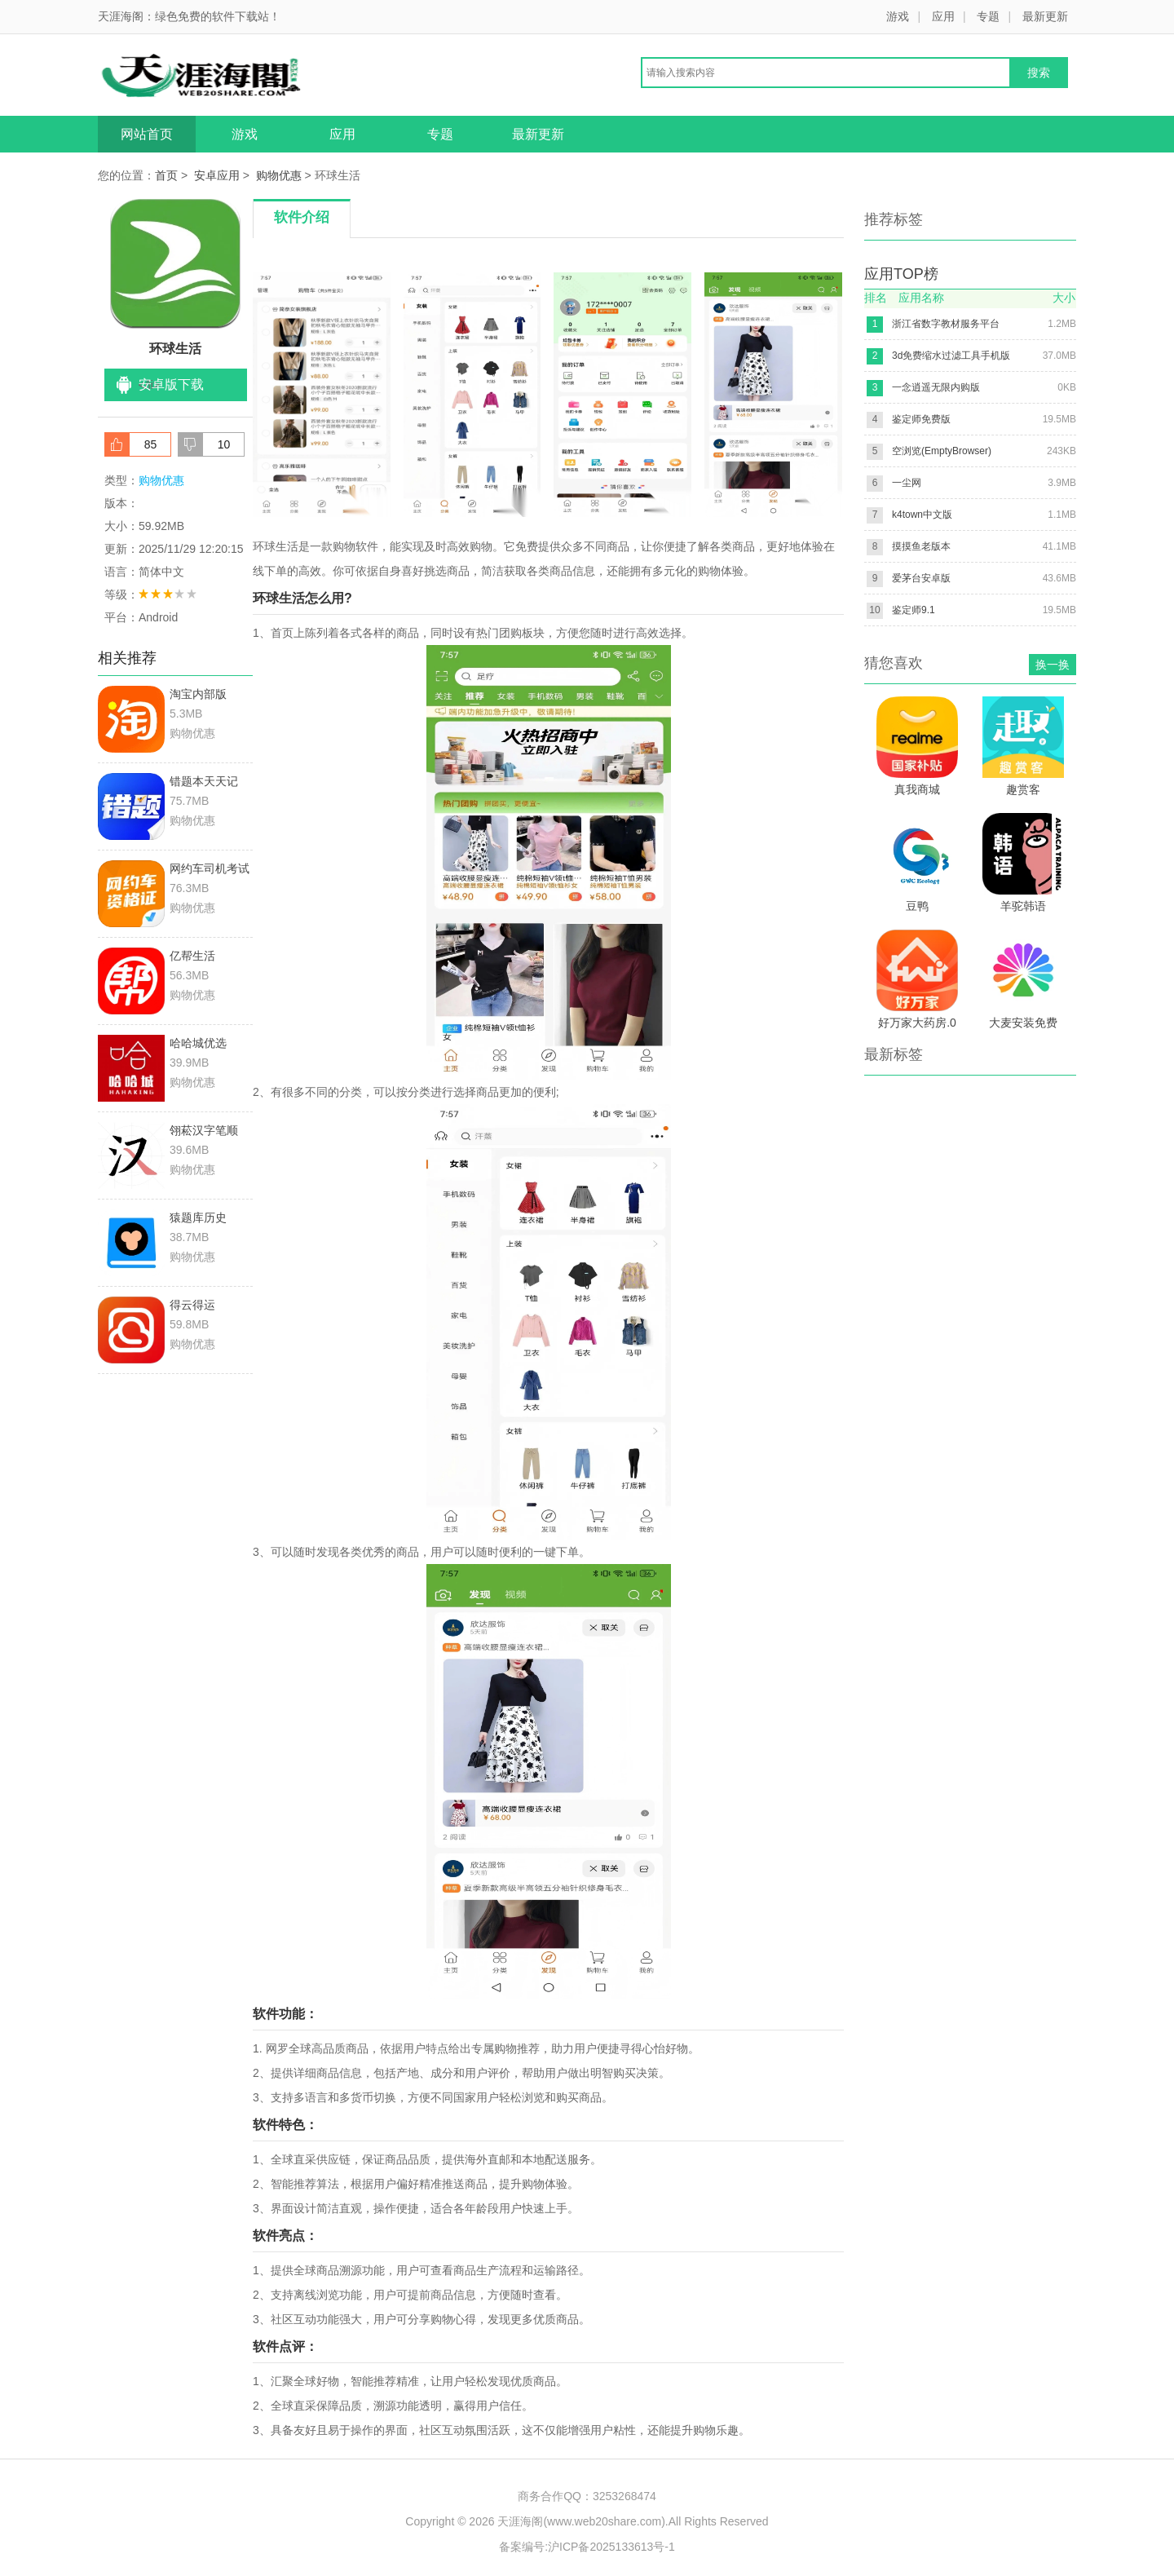 The image size is (1174, 2576). I want to click on 一尘网, so click(906, 482).